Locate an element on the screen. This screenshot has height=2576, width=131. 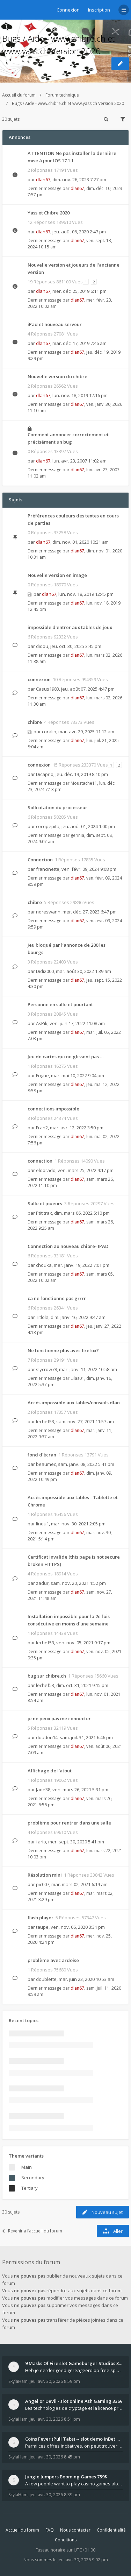
Parmi ces offres incitatives, on peut trouver des is located at coordinates (74, 2446).